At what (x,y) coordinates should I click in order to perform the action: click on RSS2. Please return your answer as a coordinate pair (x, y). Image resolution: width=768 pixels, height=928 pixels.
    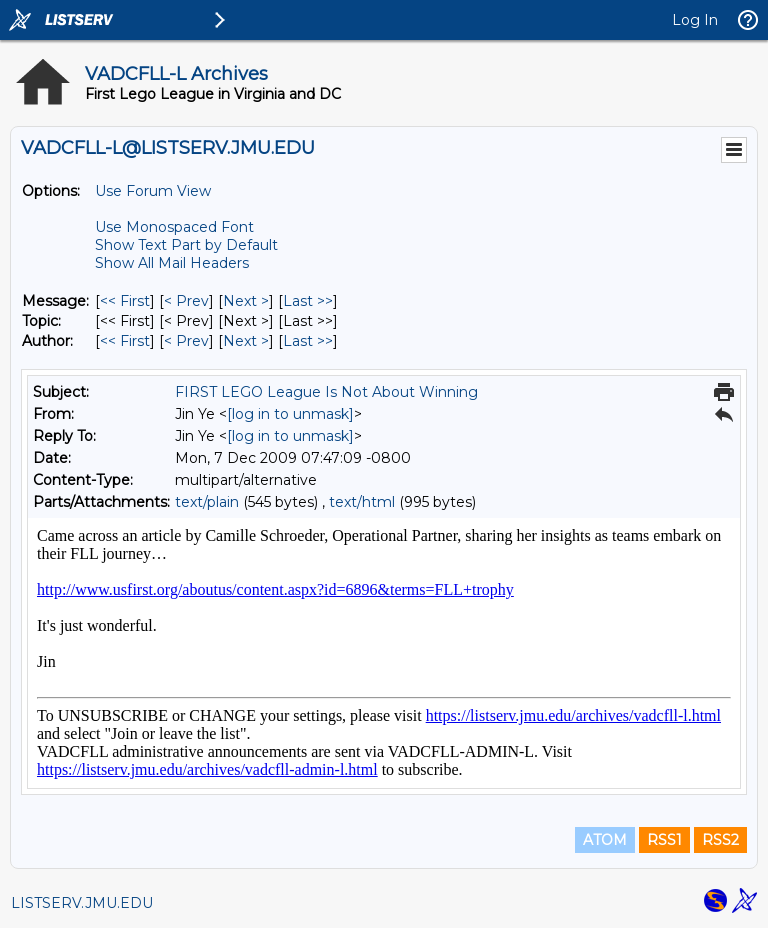
    Looking at the image, I should click on (720, 840).